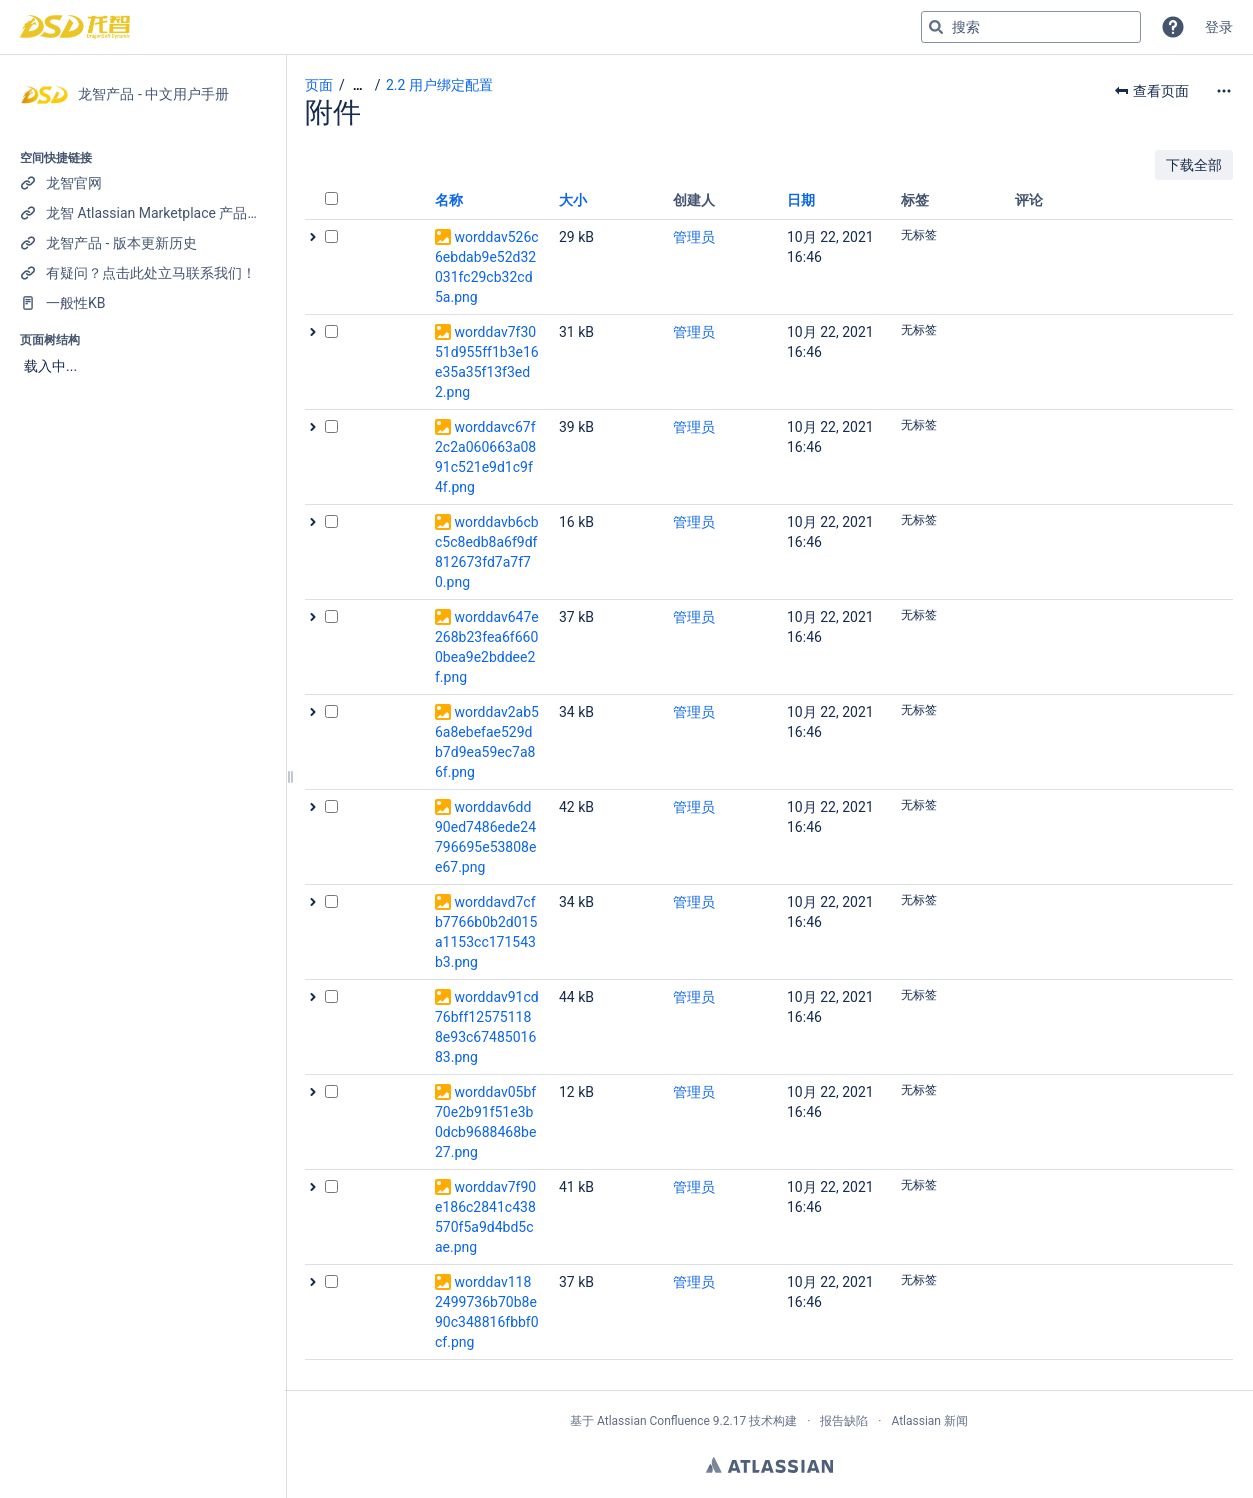 This screenshot has width=1253, height=1498. What do you see at coordinates (936, 27) in the screenshot?
I see `[搜索]` at bounding box center [936, 27].